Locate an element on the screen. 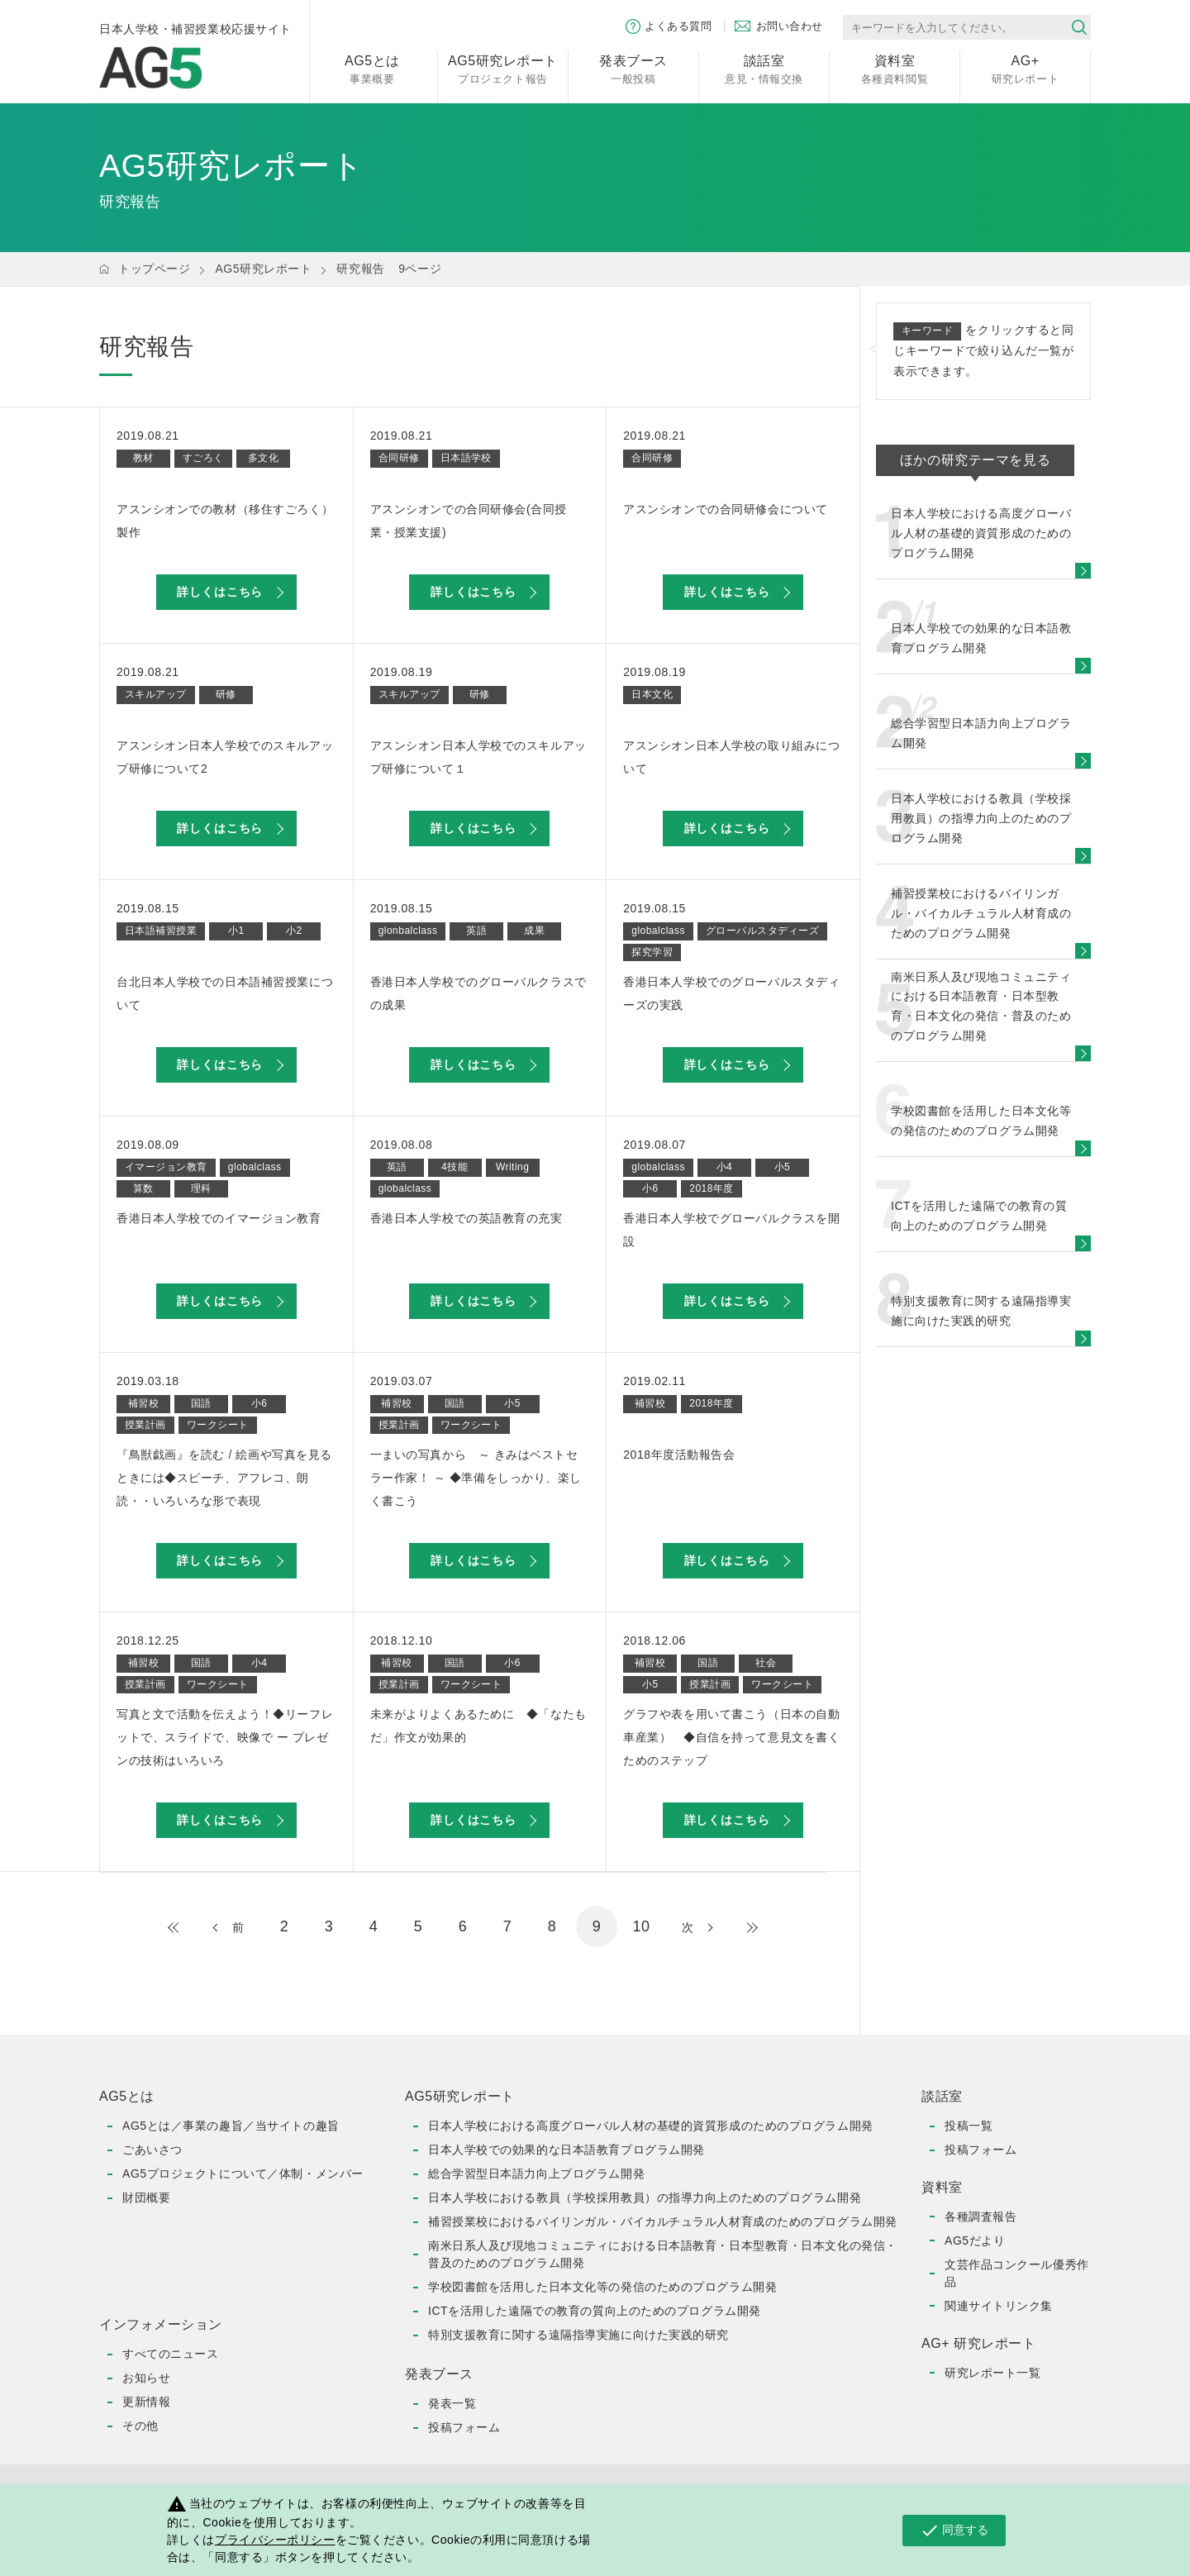 This screenshot has width=1190, height=2576. 教材 is located at coordinates (143, 458).